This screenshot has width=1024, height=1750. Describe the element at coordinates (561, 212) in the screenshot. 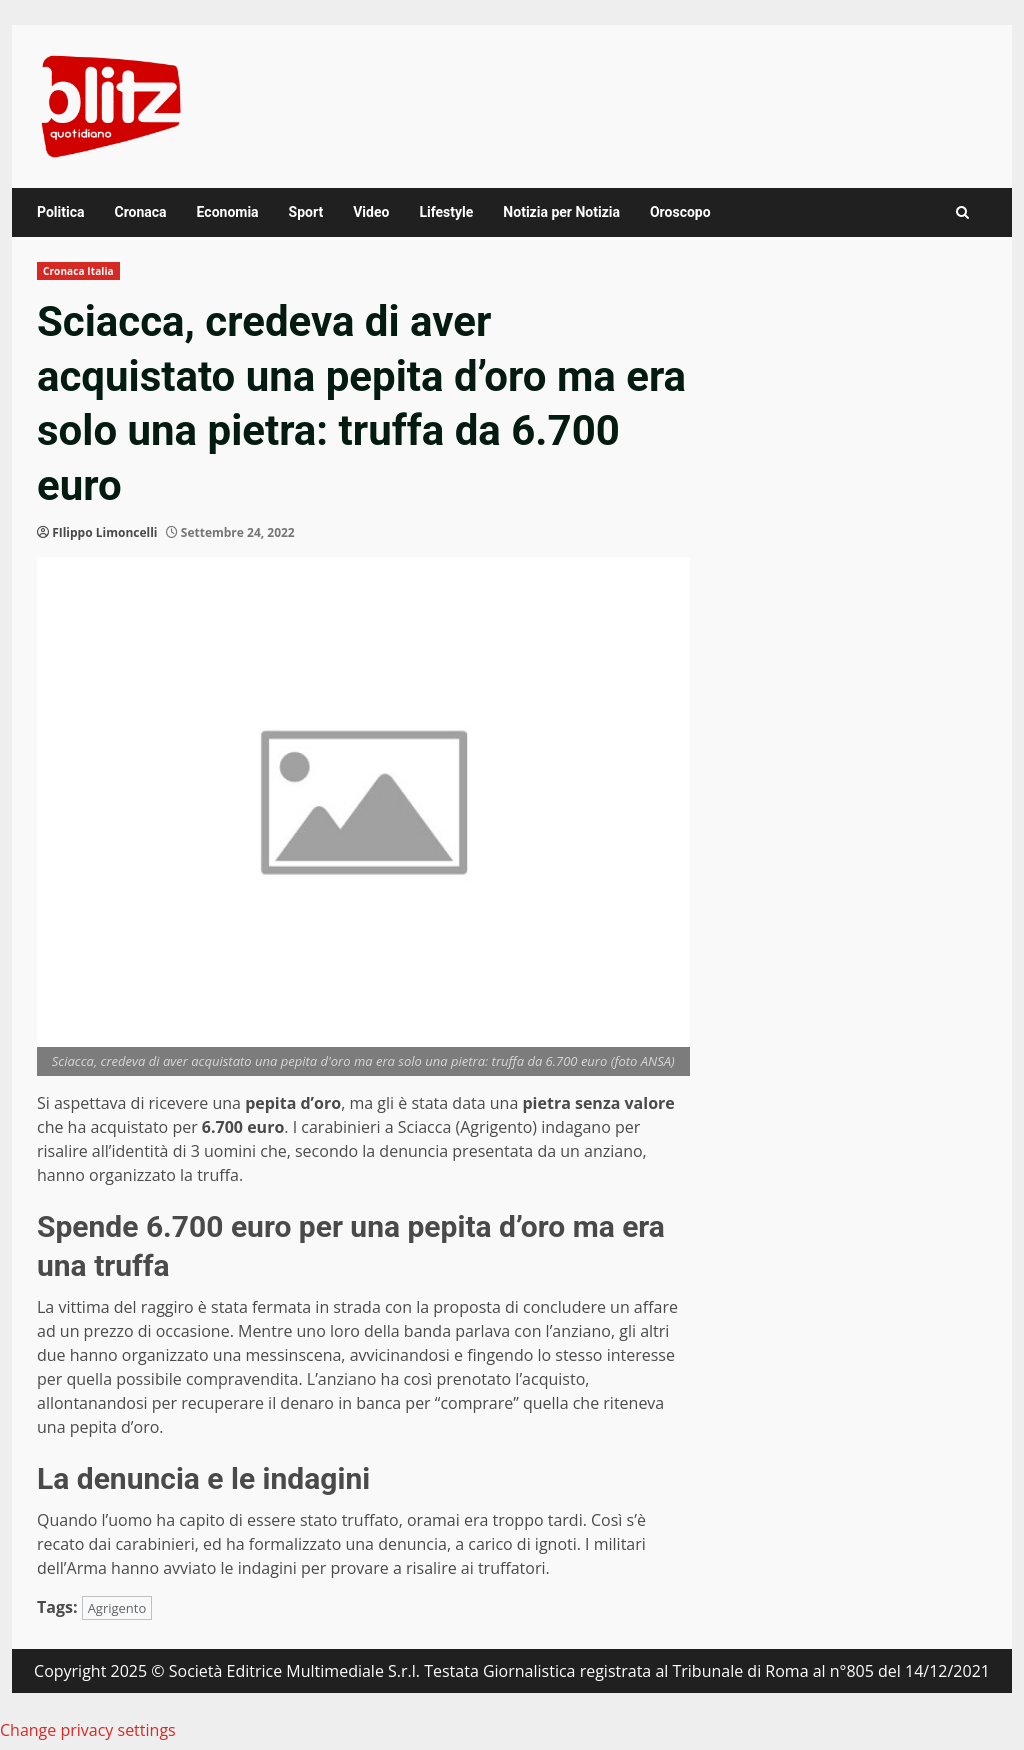

I see `Notizia per Notizia` at that location.